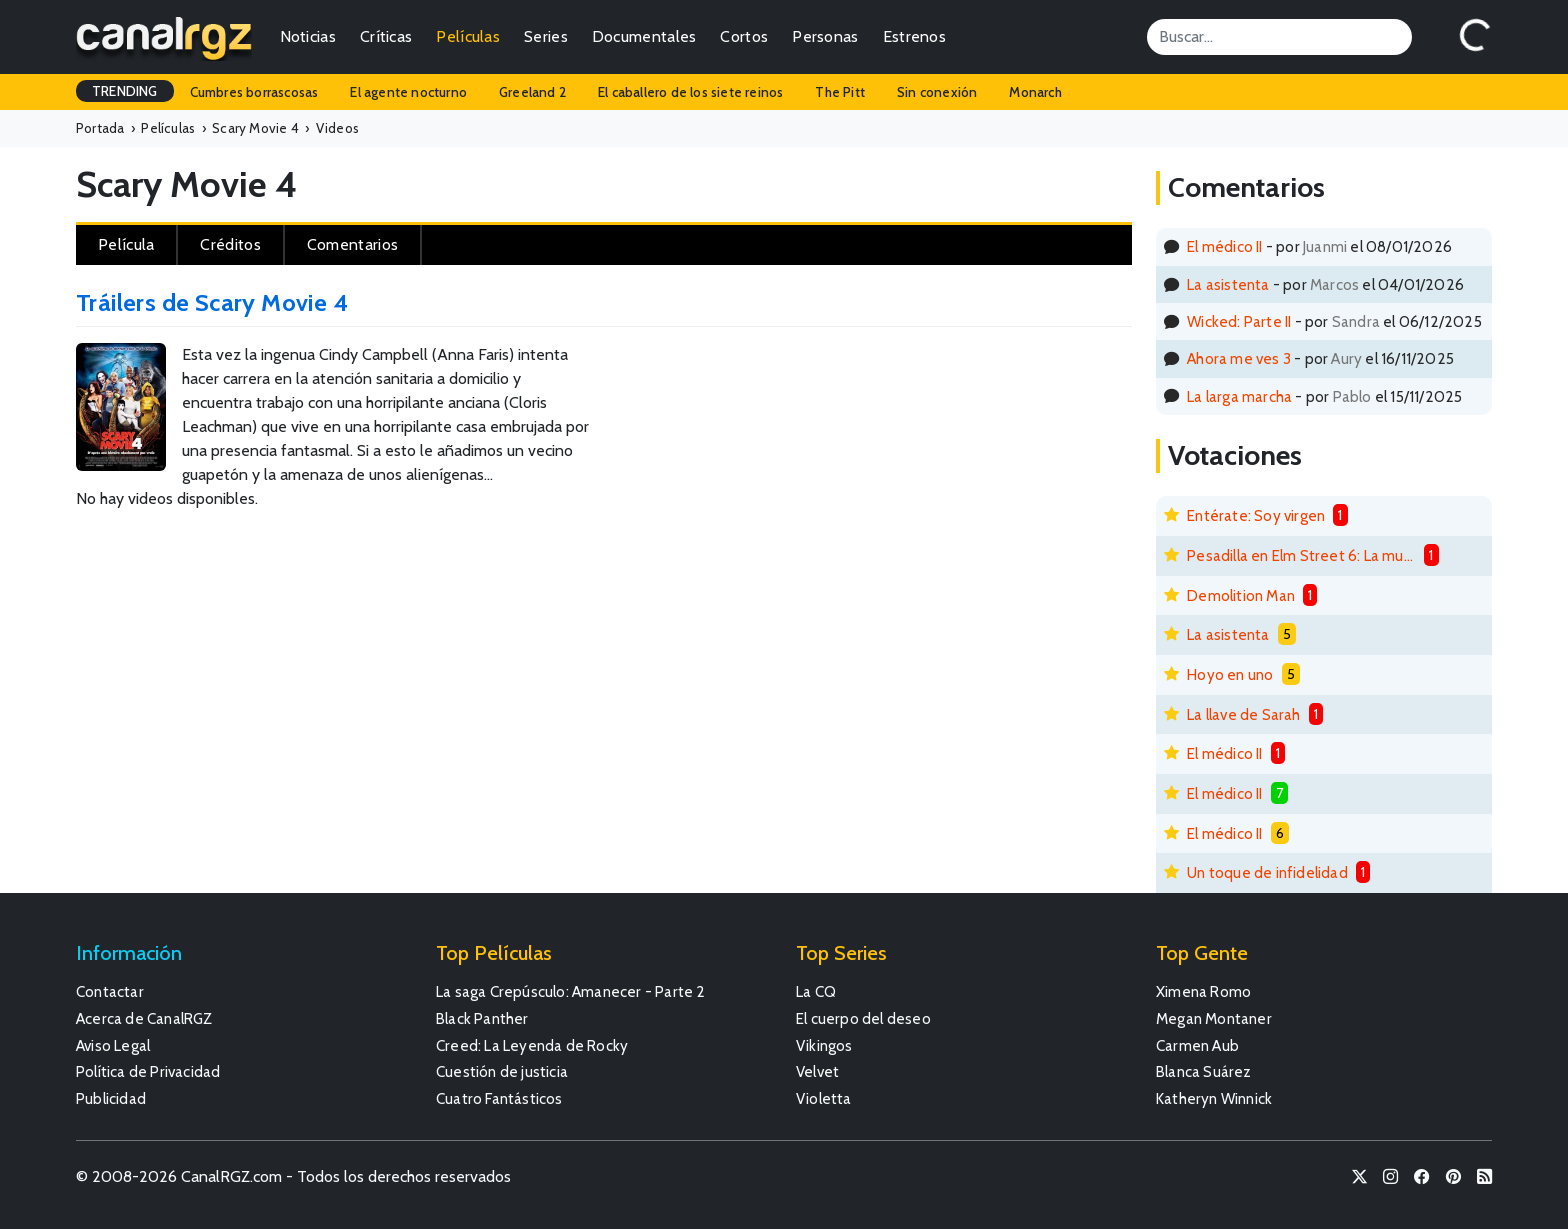 Image resolution: width=1568 pixels, height=1229 pixels. I want to click on Ahora me ves 3, so click(1239, 358).